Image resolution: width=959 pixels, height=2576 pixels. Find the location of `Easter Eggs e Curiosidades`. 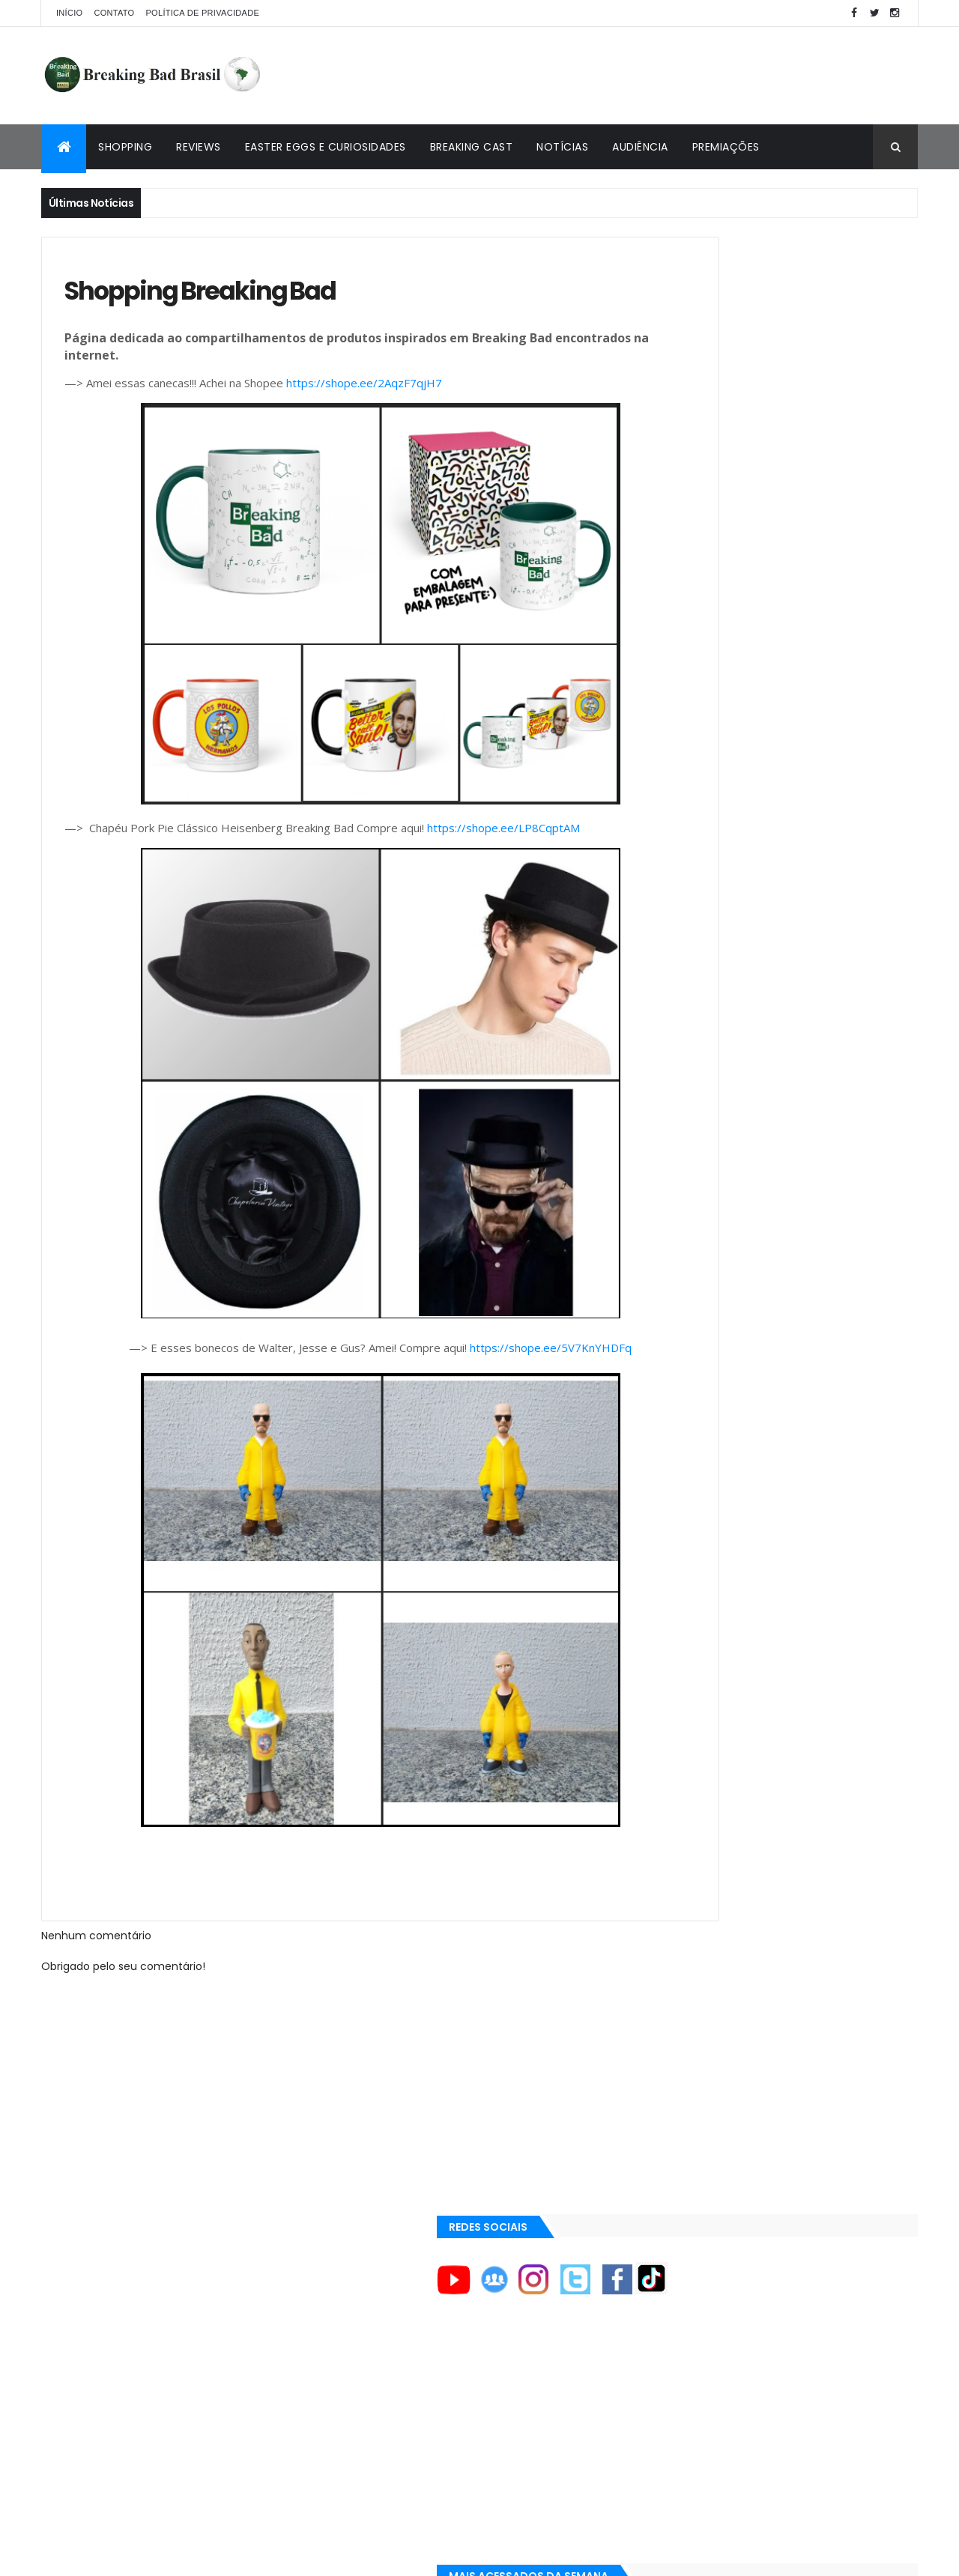

Easter Eggs e Curiosidades is located at coordinates (325, 146).